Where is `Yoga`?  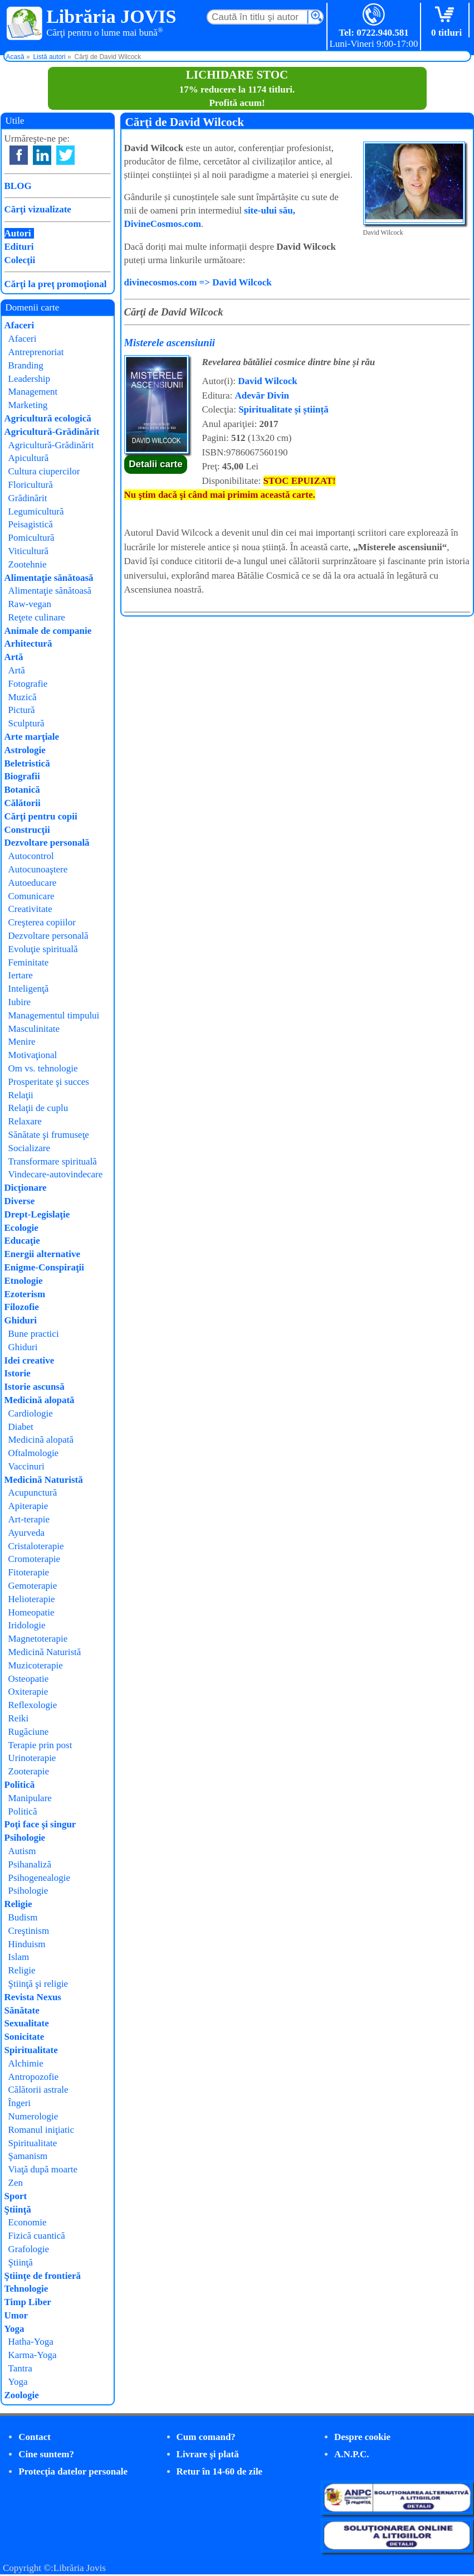 Yoga is located at coordinates (14, 2328).